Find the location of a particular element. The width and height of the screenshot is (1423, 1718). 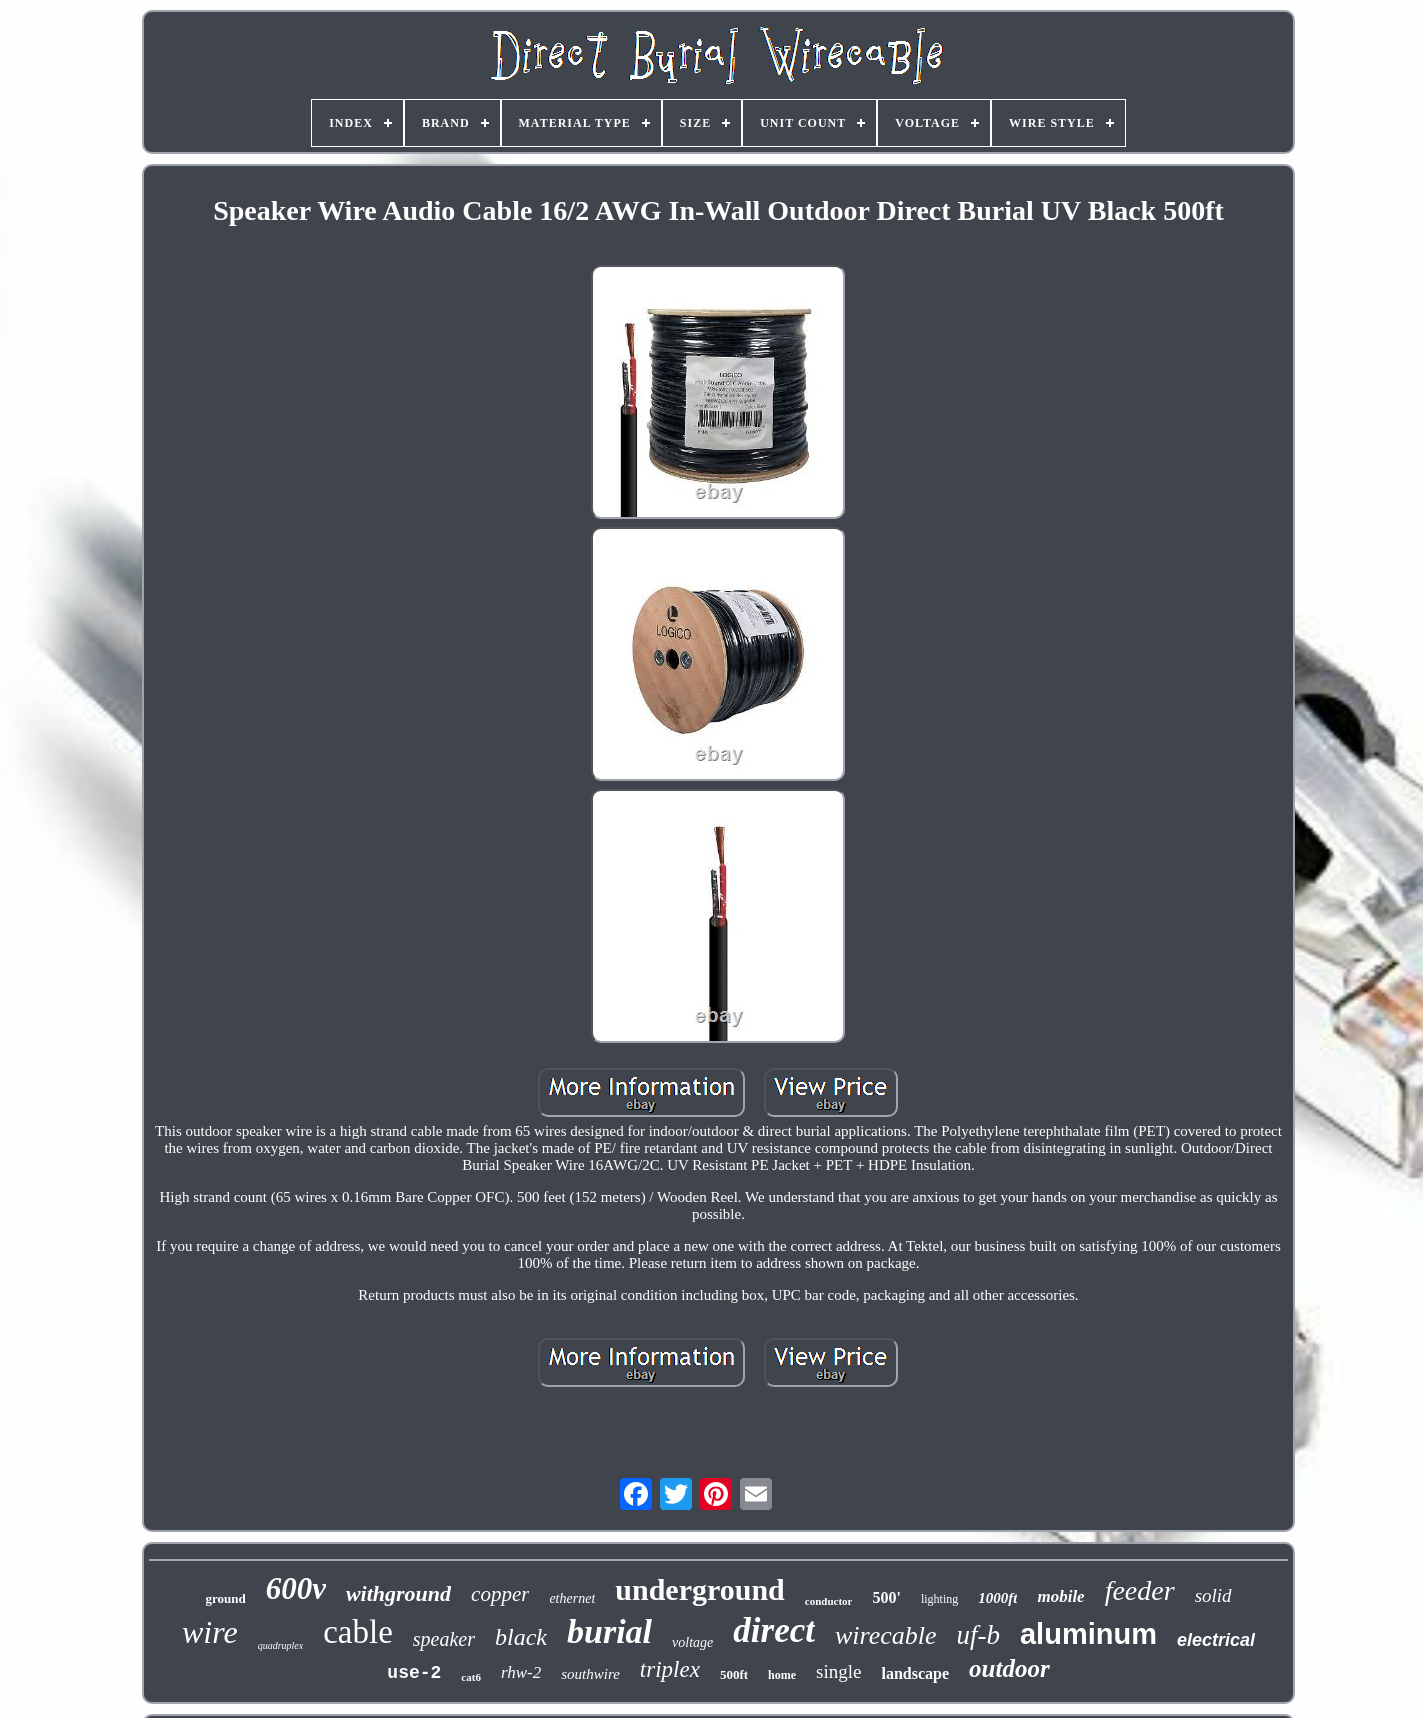

electrical is located at coordinates (1216, 1640).